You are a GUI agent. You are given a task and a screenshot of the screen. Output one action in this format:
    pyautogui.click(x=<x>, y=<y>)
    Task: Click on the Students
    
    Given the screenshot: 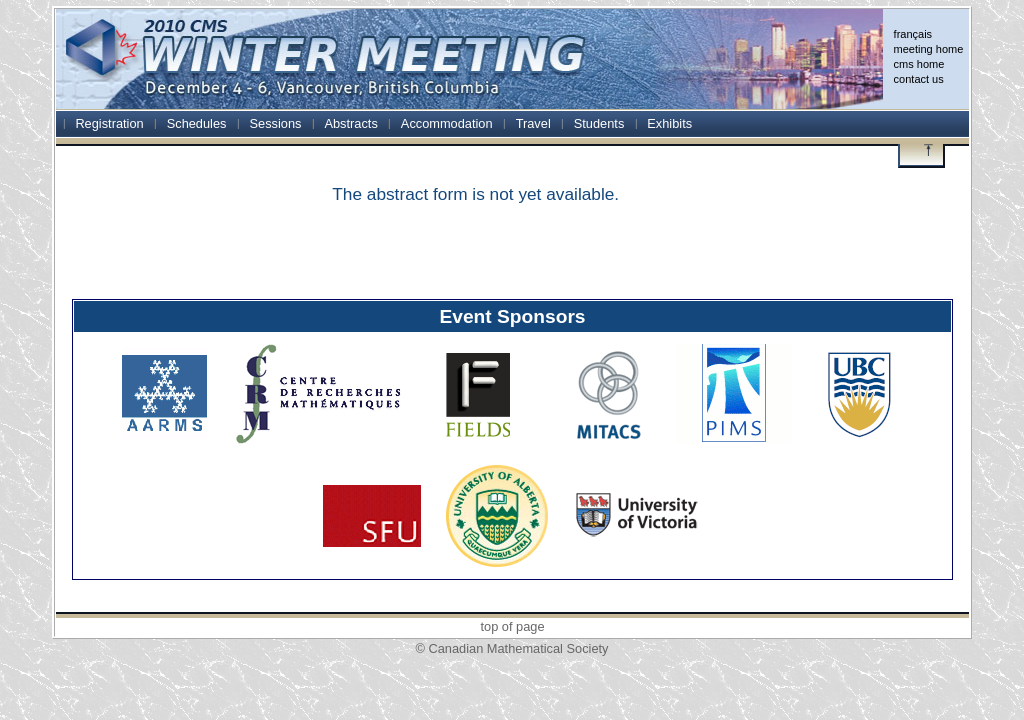 What is the action you would take?
    pyautogui.click(x=599, y=123)
    